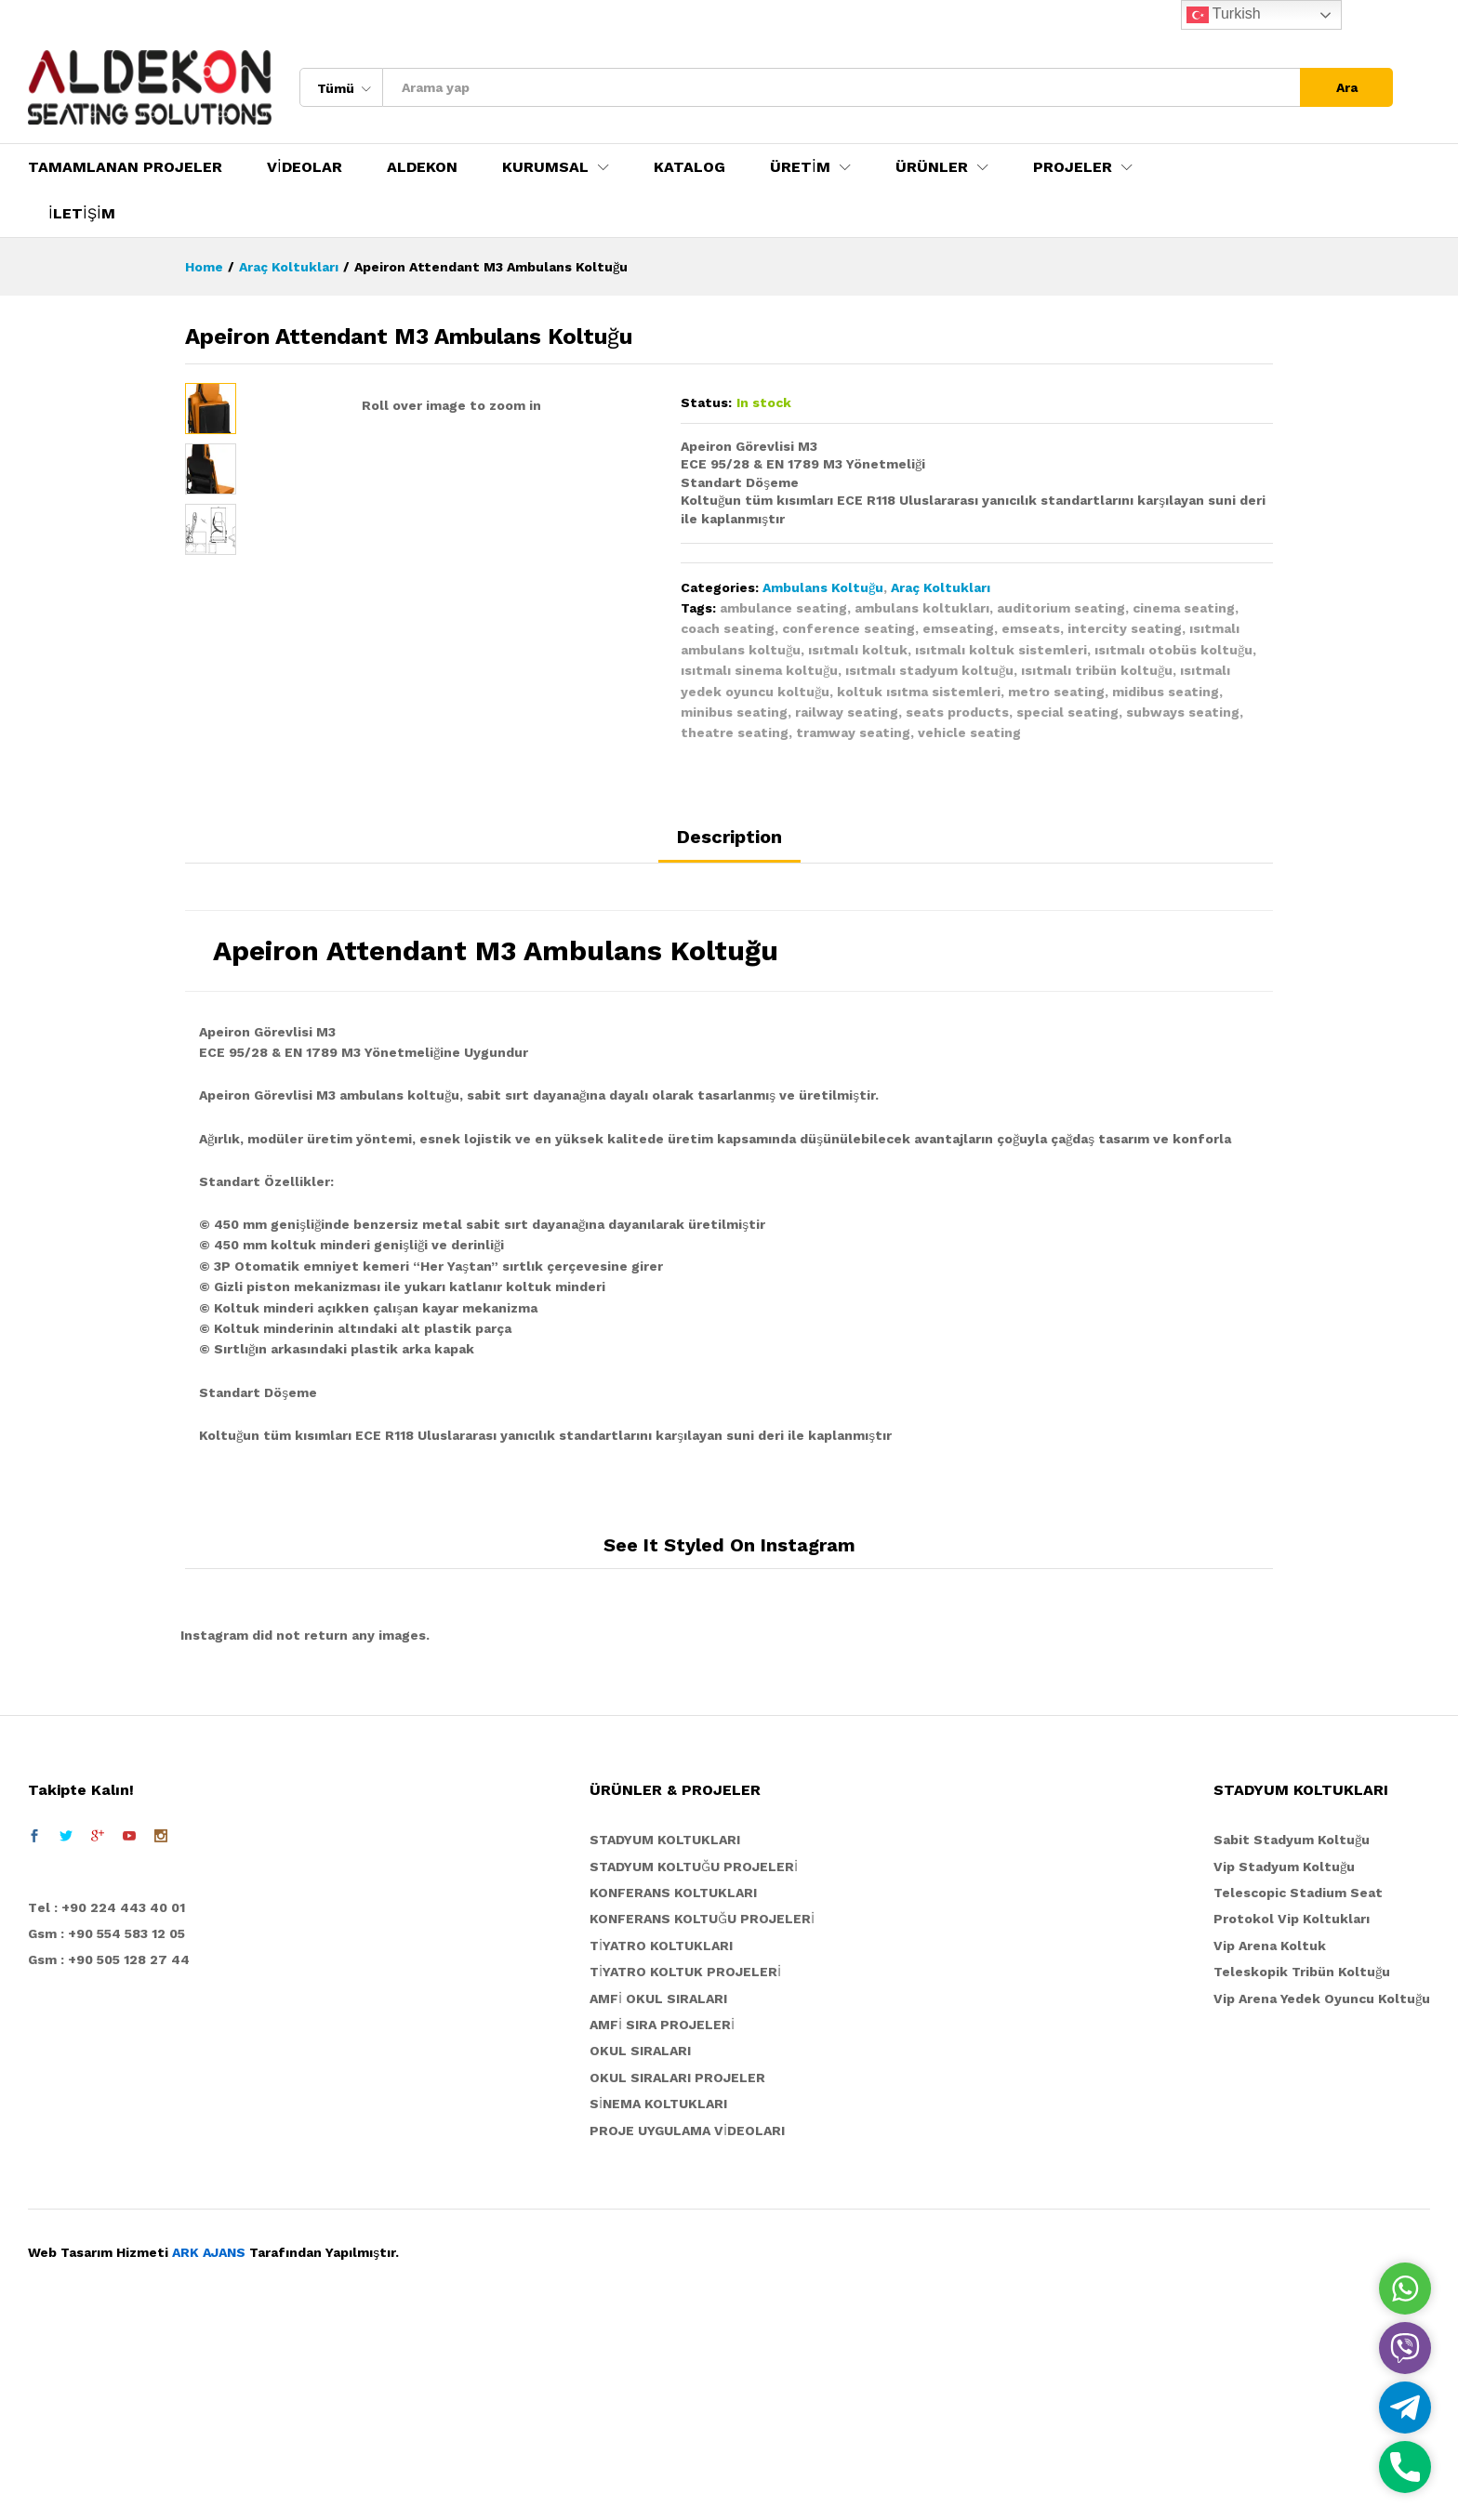 This screenshot has width=1458, height=2520. What do you see at coordinates (706, 402) in the screenshot?
I see `Status:` at bounding box center [706, 402].